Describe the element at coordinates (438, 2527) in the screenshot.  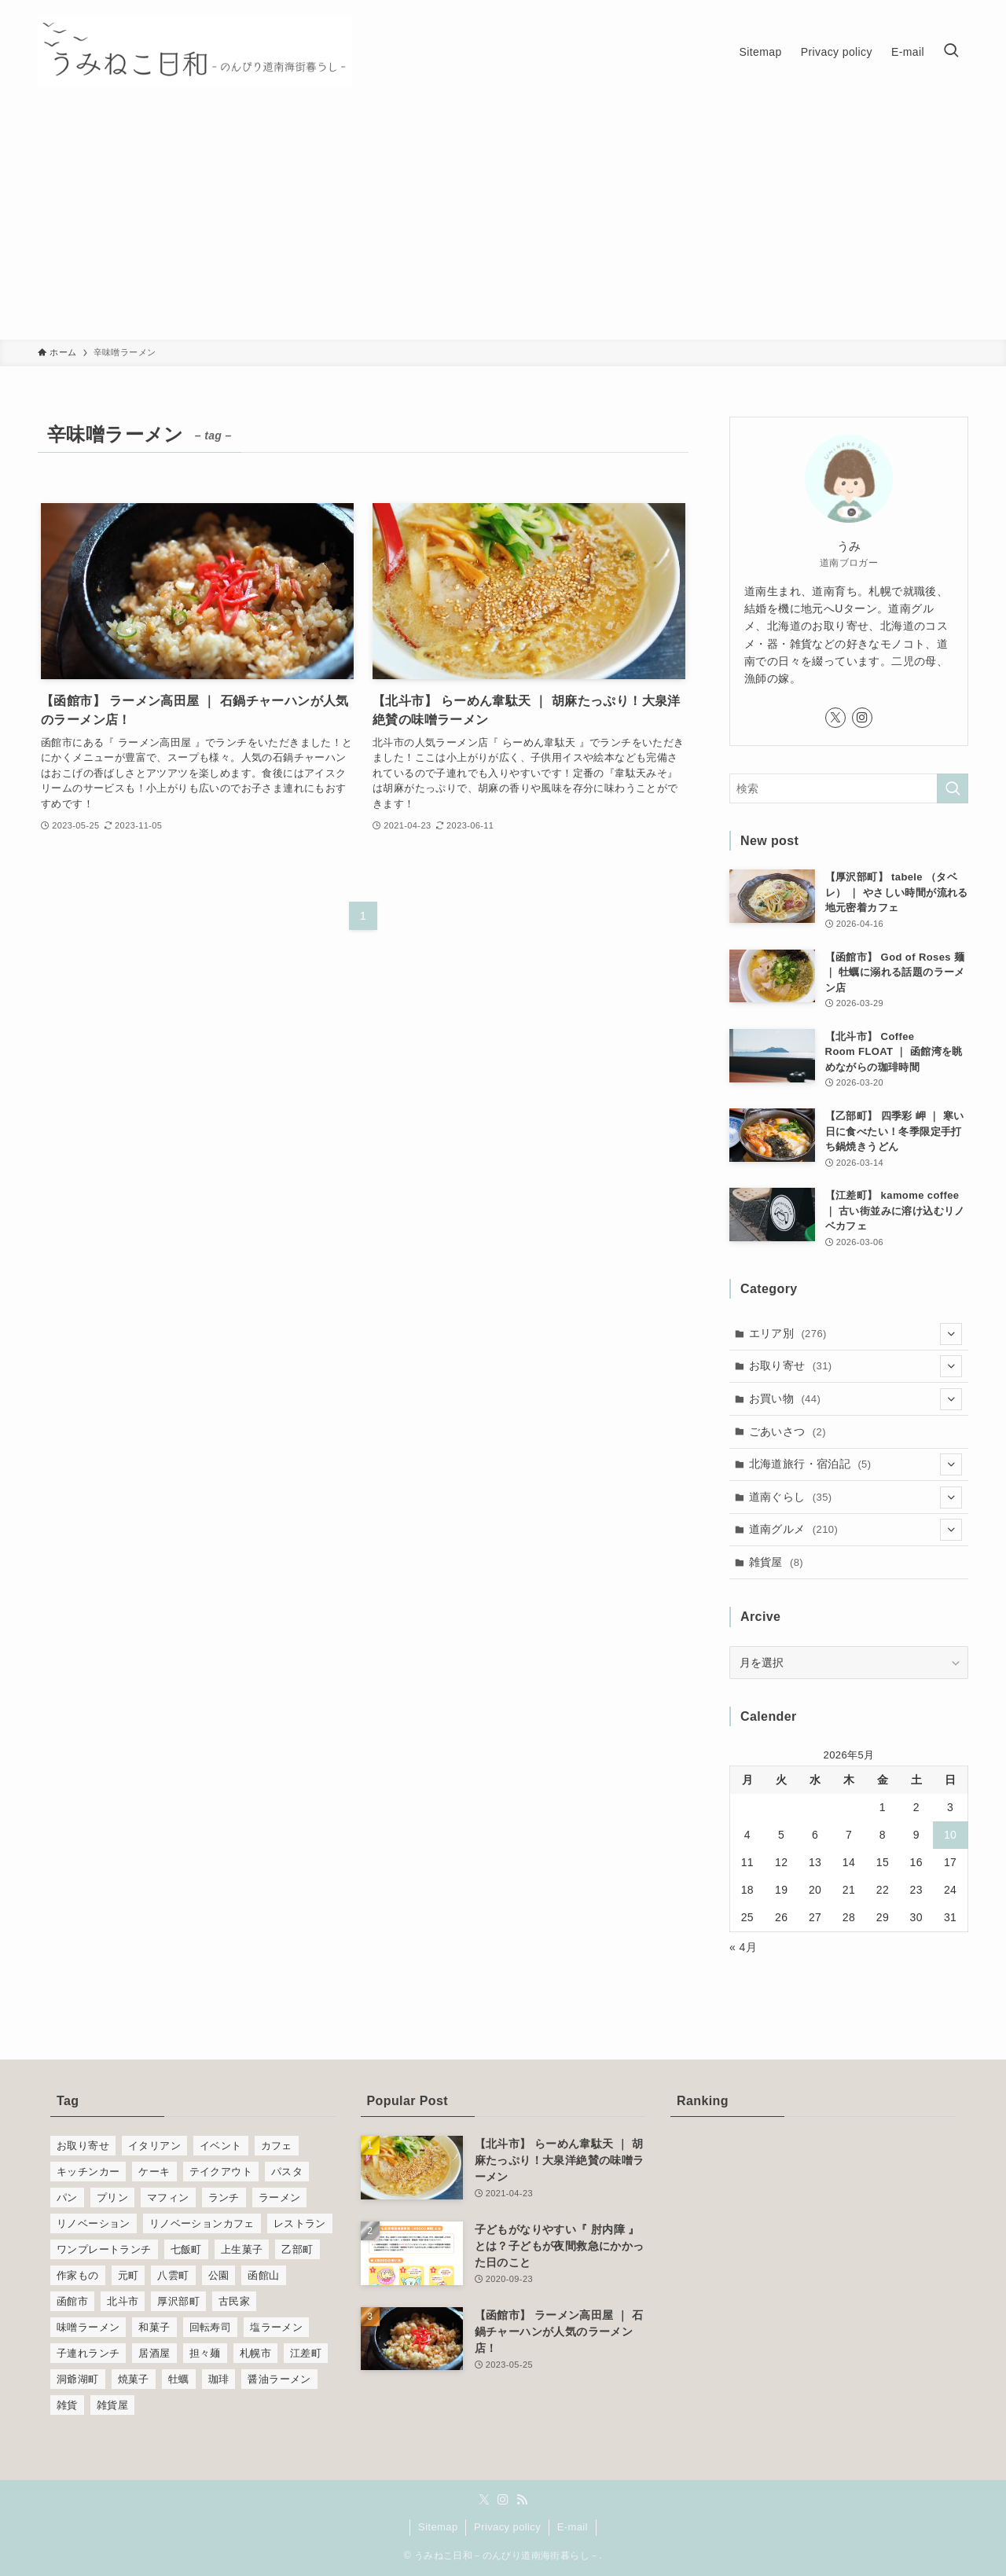
I see `Sitemap` at that location.